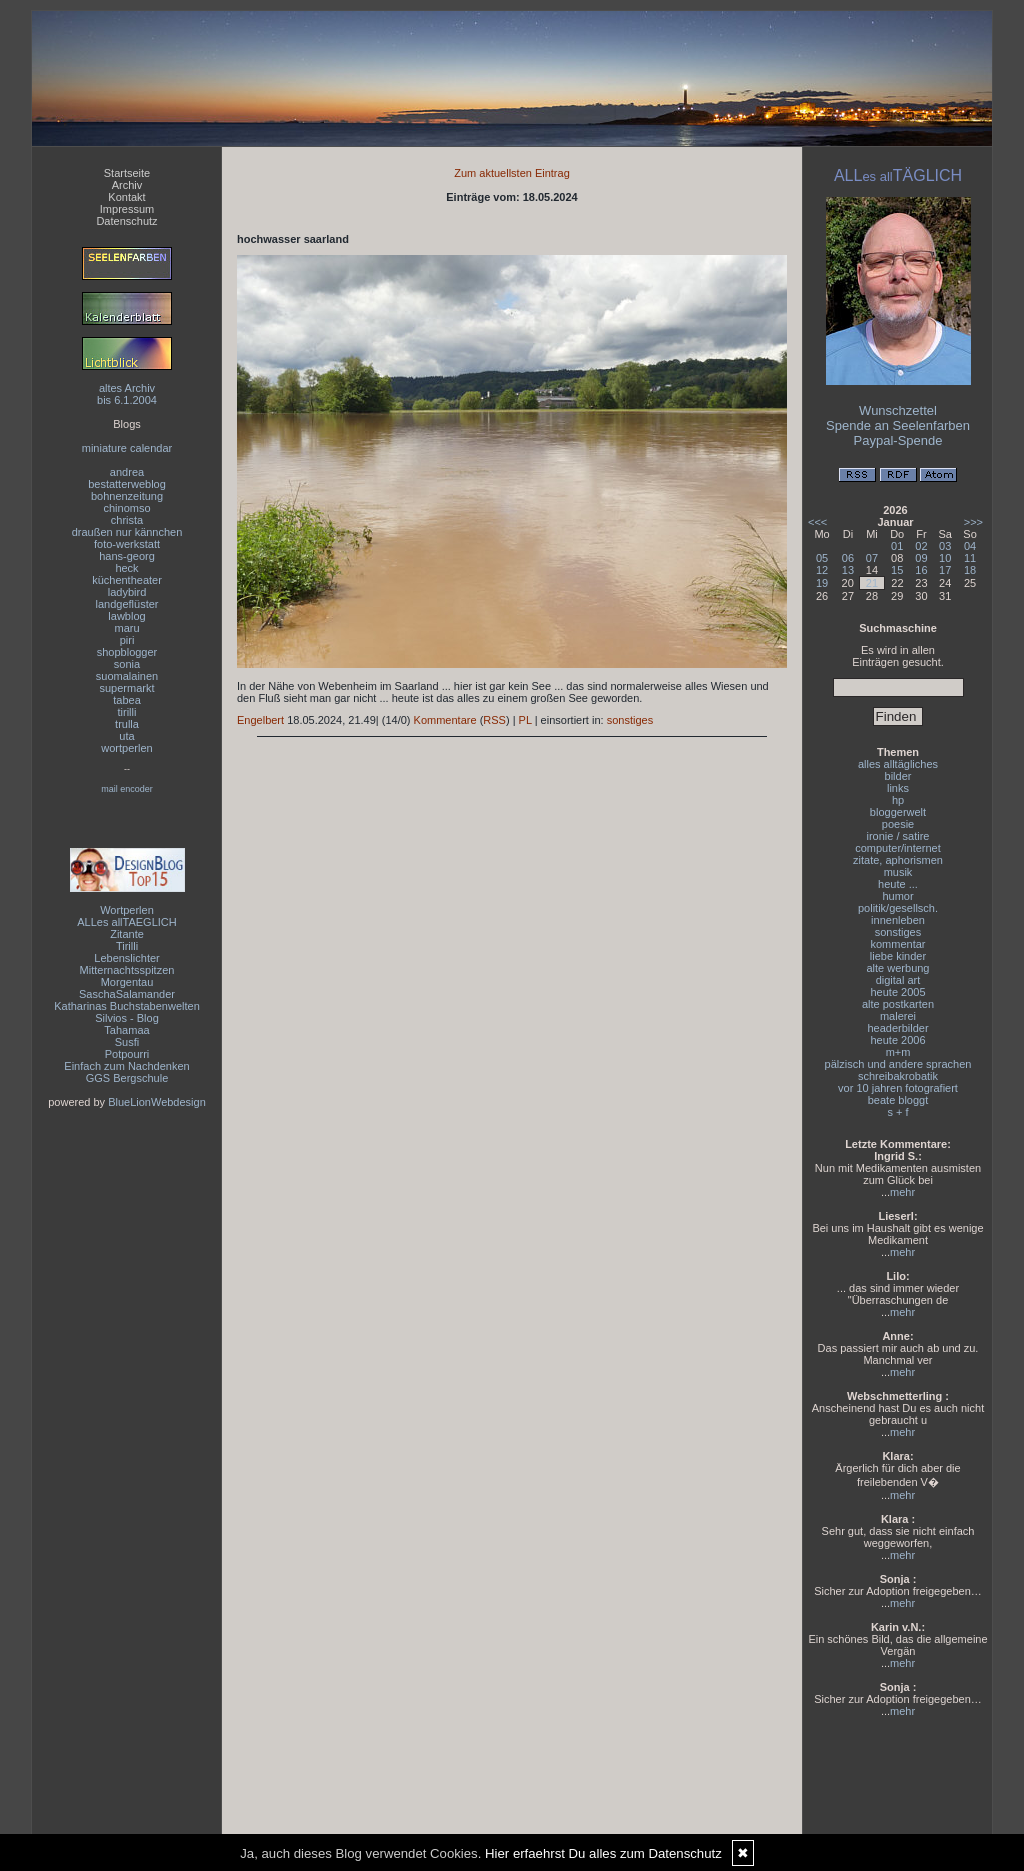 This screenshot has height=1871, width=1024. What do you see at coordinates (970, 570) in the screenshot?
I see `18` at bounding box center [970, 570].